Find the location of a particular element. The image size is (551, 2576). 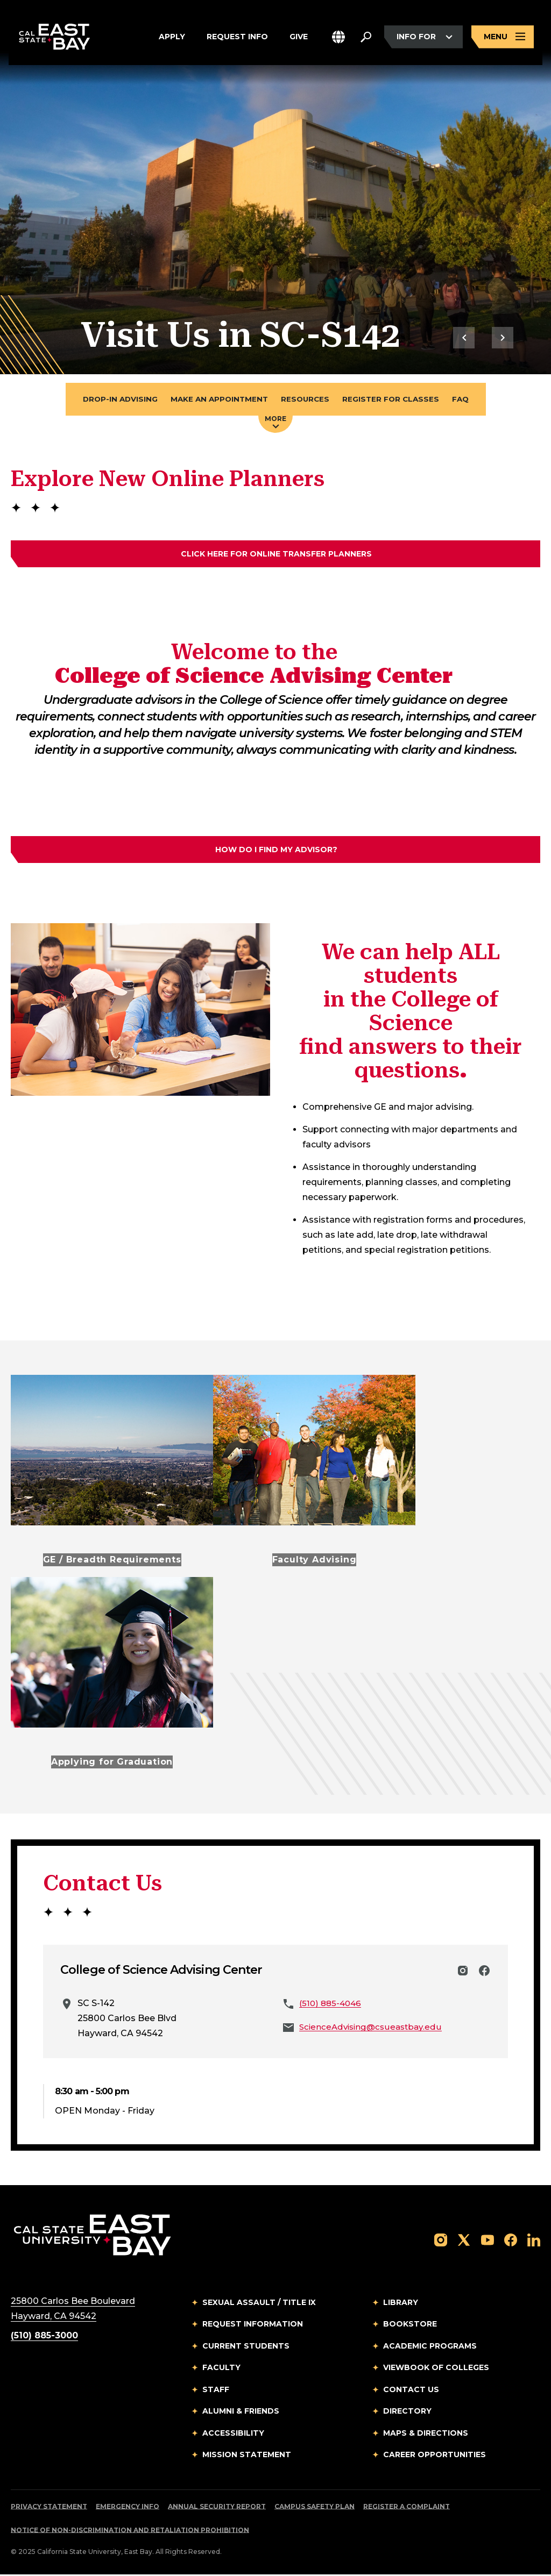

ScienceAdvising@csueastbay.edu [Email to ScienceAdvising@csueastbay.edu] is located at coordinates (373, 2028).